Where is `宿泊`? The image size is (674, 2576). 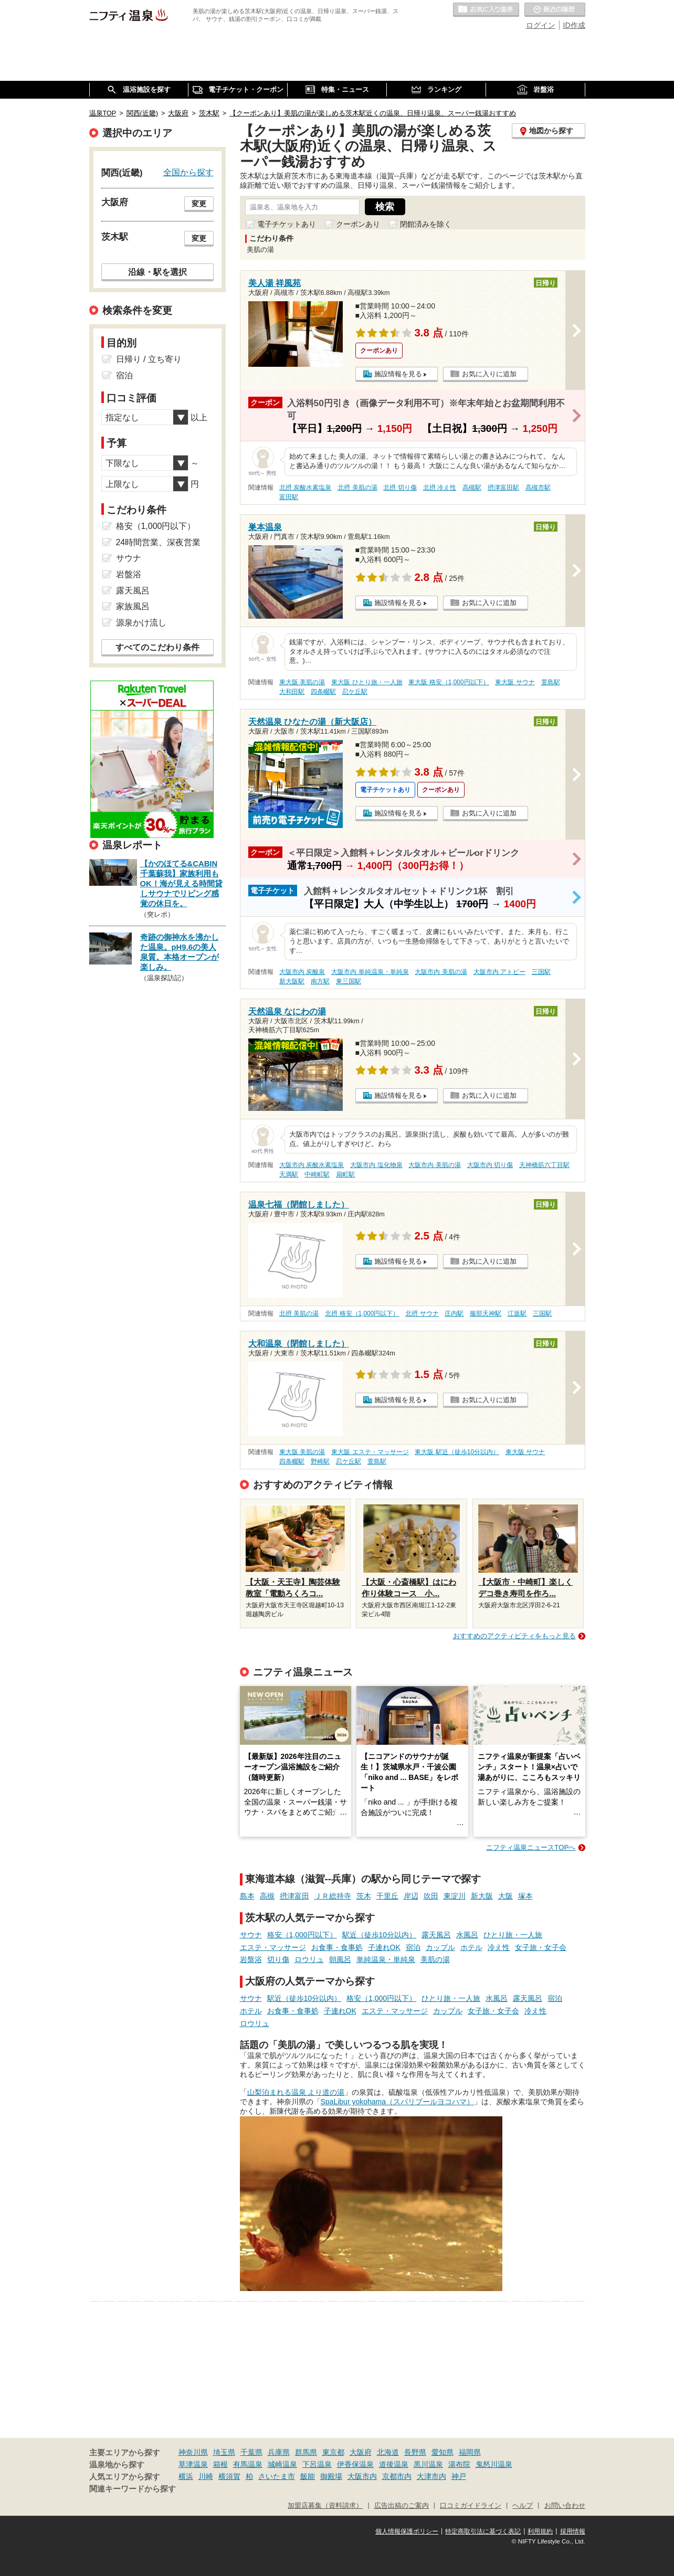 宿泊 is located at coordinates (413, 1947).